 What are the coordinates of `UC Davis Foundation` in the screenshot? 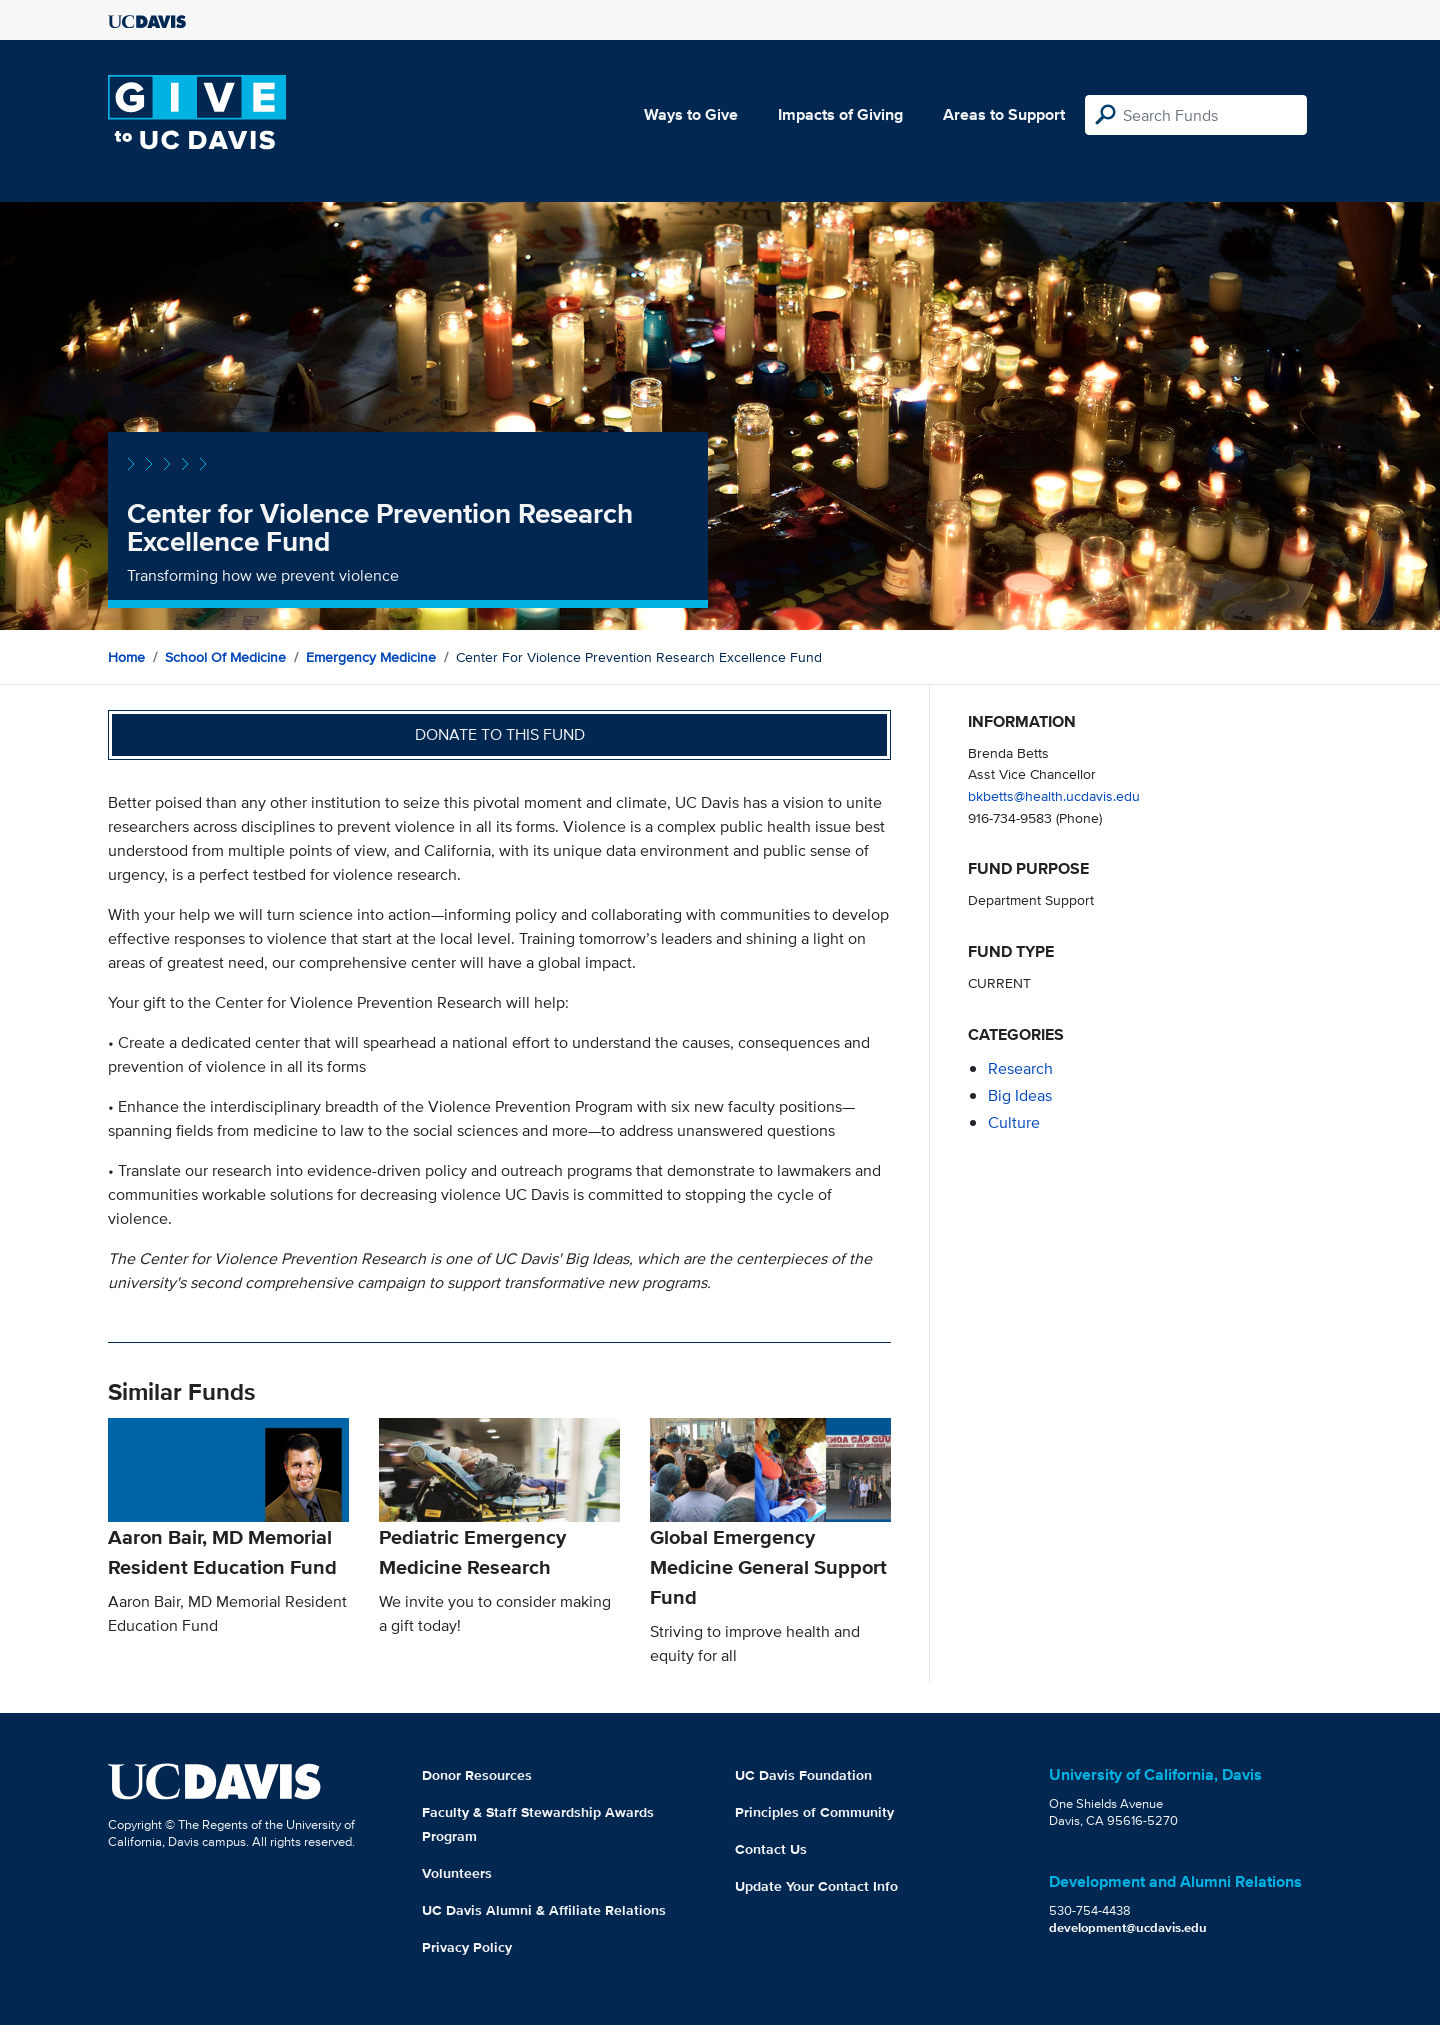 It's located at (803, 1775).